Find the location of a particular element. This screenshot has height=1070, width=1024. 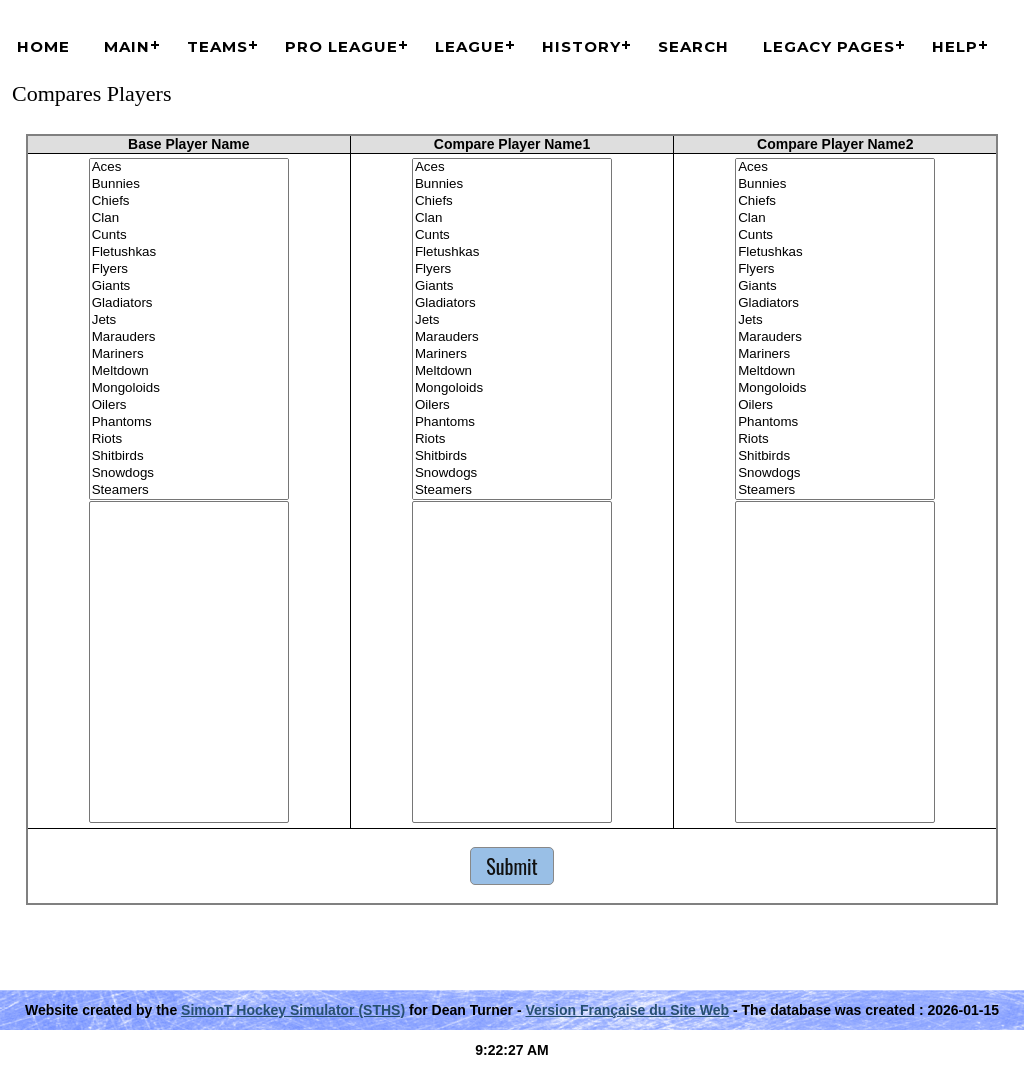

Oilers is located at coordinates (189, 405).